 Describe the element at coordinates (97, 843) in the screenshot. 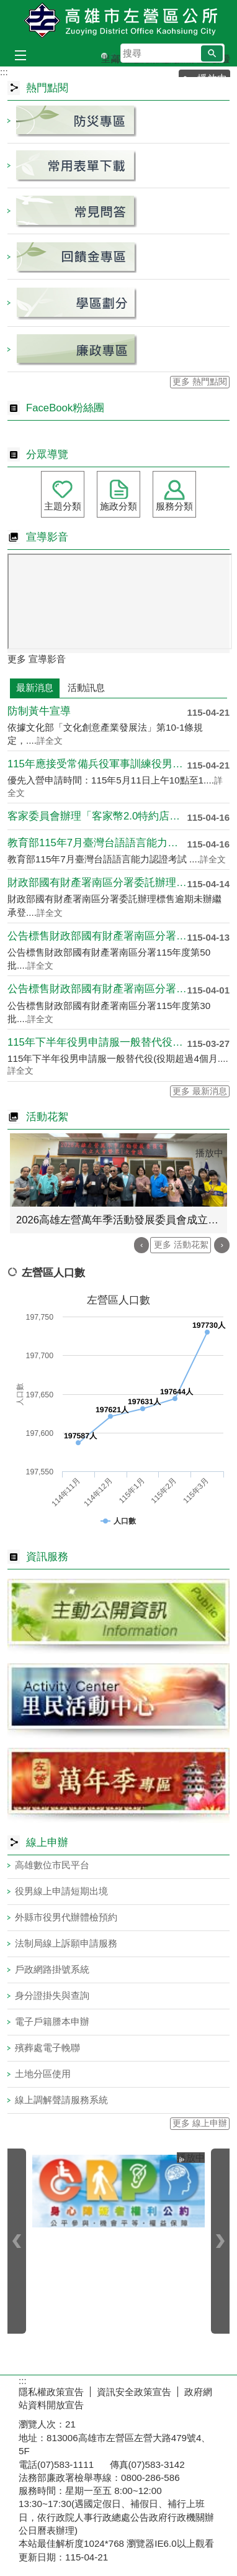

I see `教育部115年7月臺灣台語語言能力認證考試` at that location.